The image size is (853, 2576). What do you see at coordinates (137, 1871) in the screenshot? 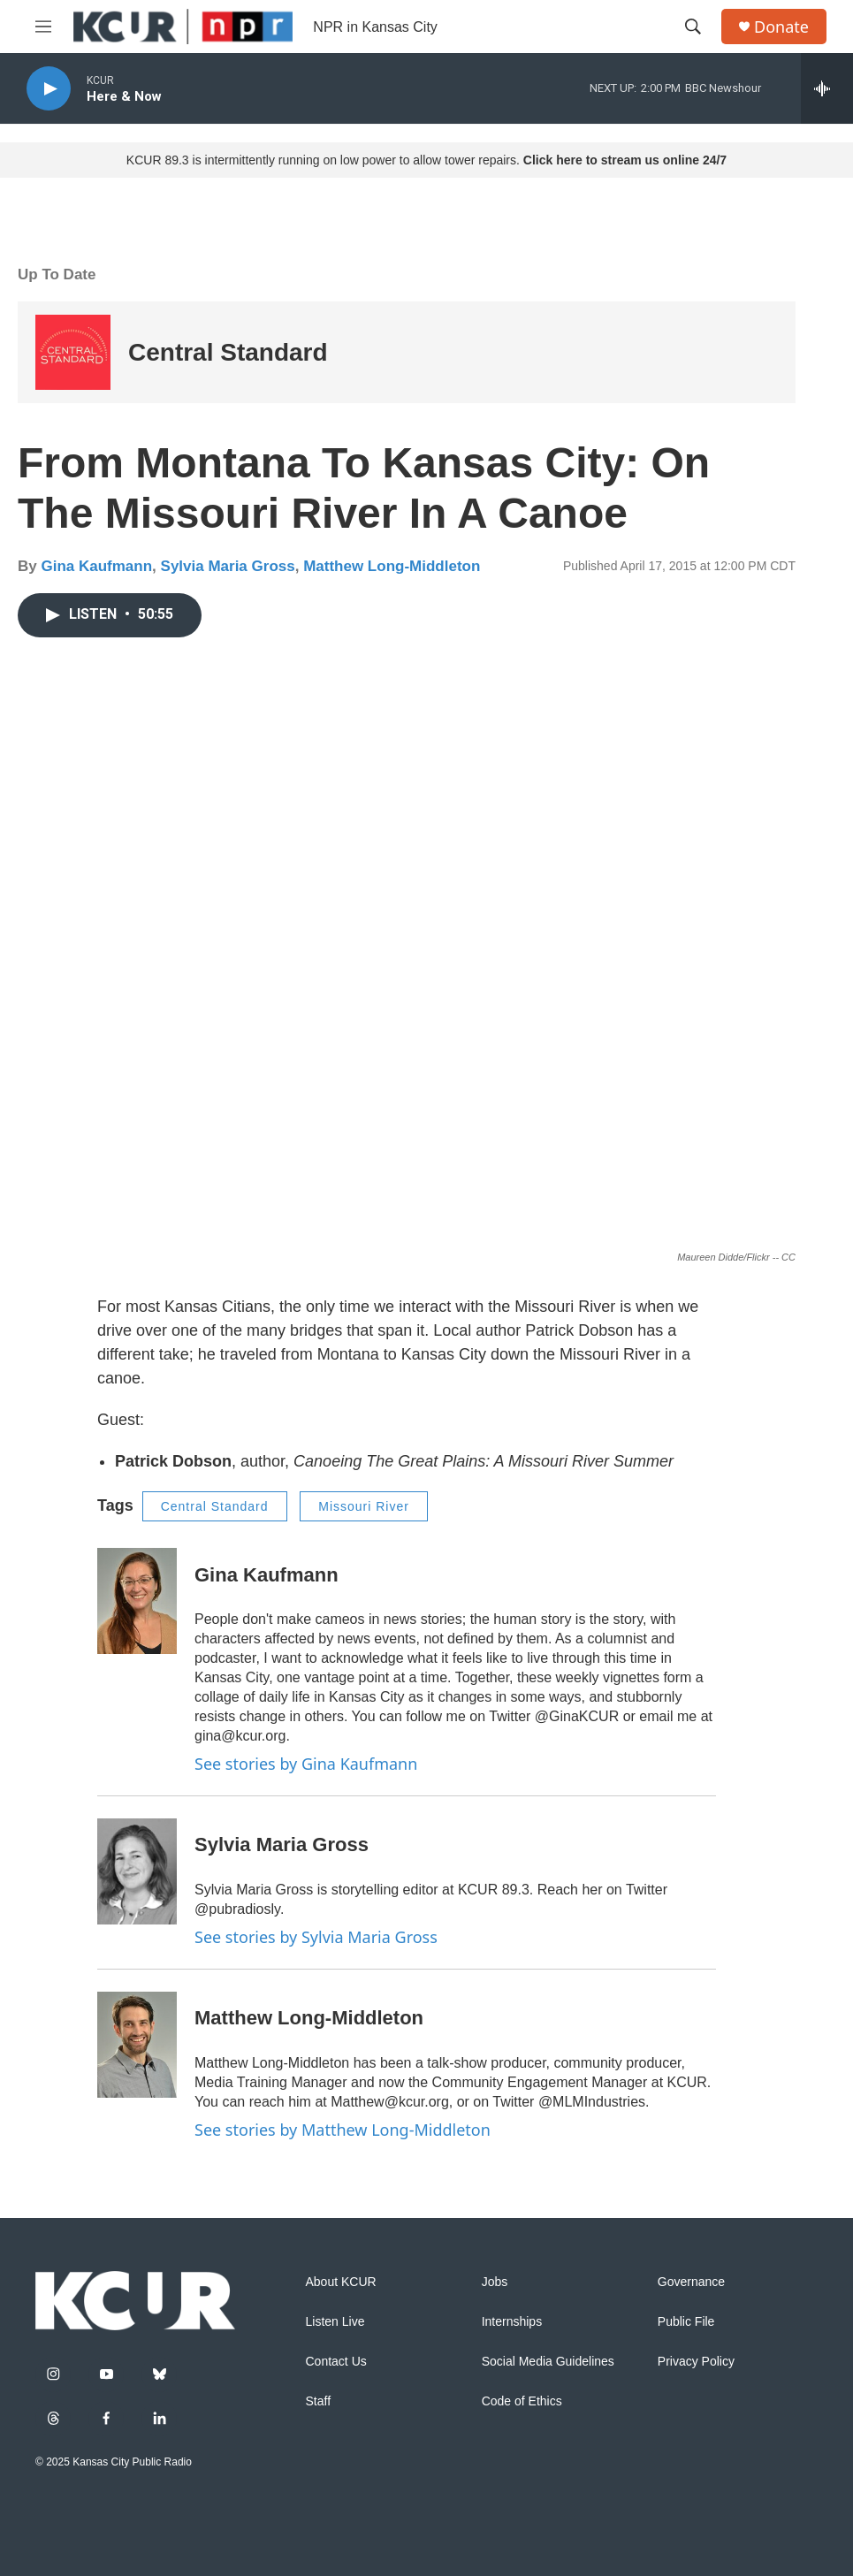
I see `[Sylvia Maria Gross]` at bounding box center [137, 1871].